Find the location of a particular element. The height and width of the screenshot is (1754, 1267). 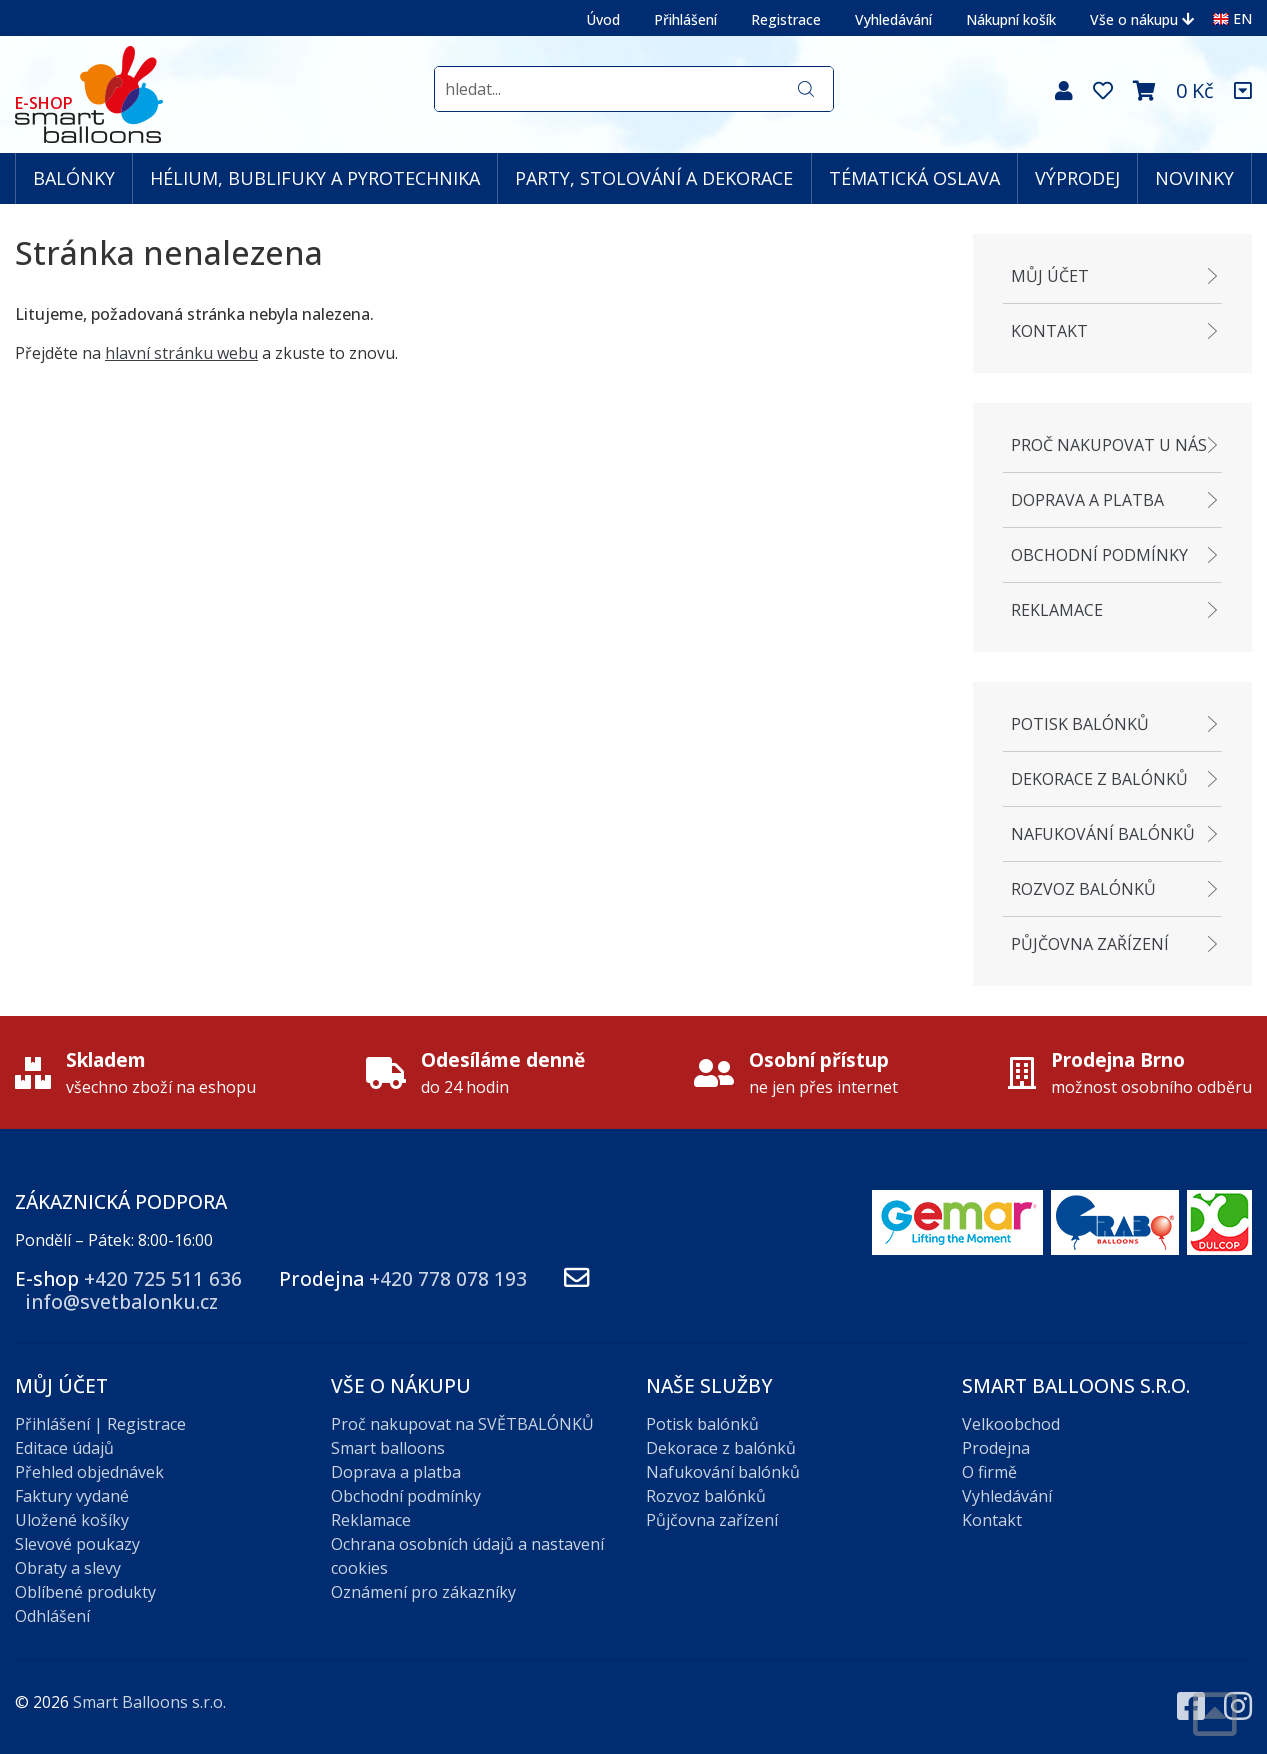

Uložené košíky is located at coordinates (72, 1520).